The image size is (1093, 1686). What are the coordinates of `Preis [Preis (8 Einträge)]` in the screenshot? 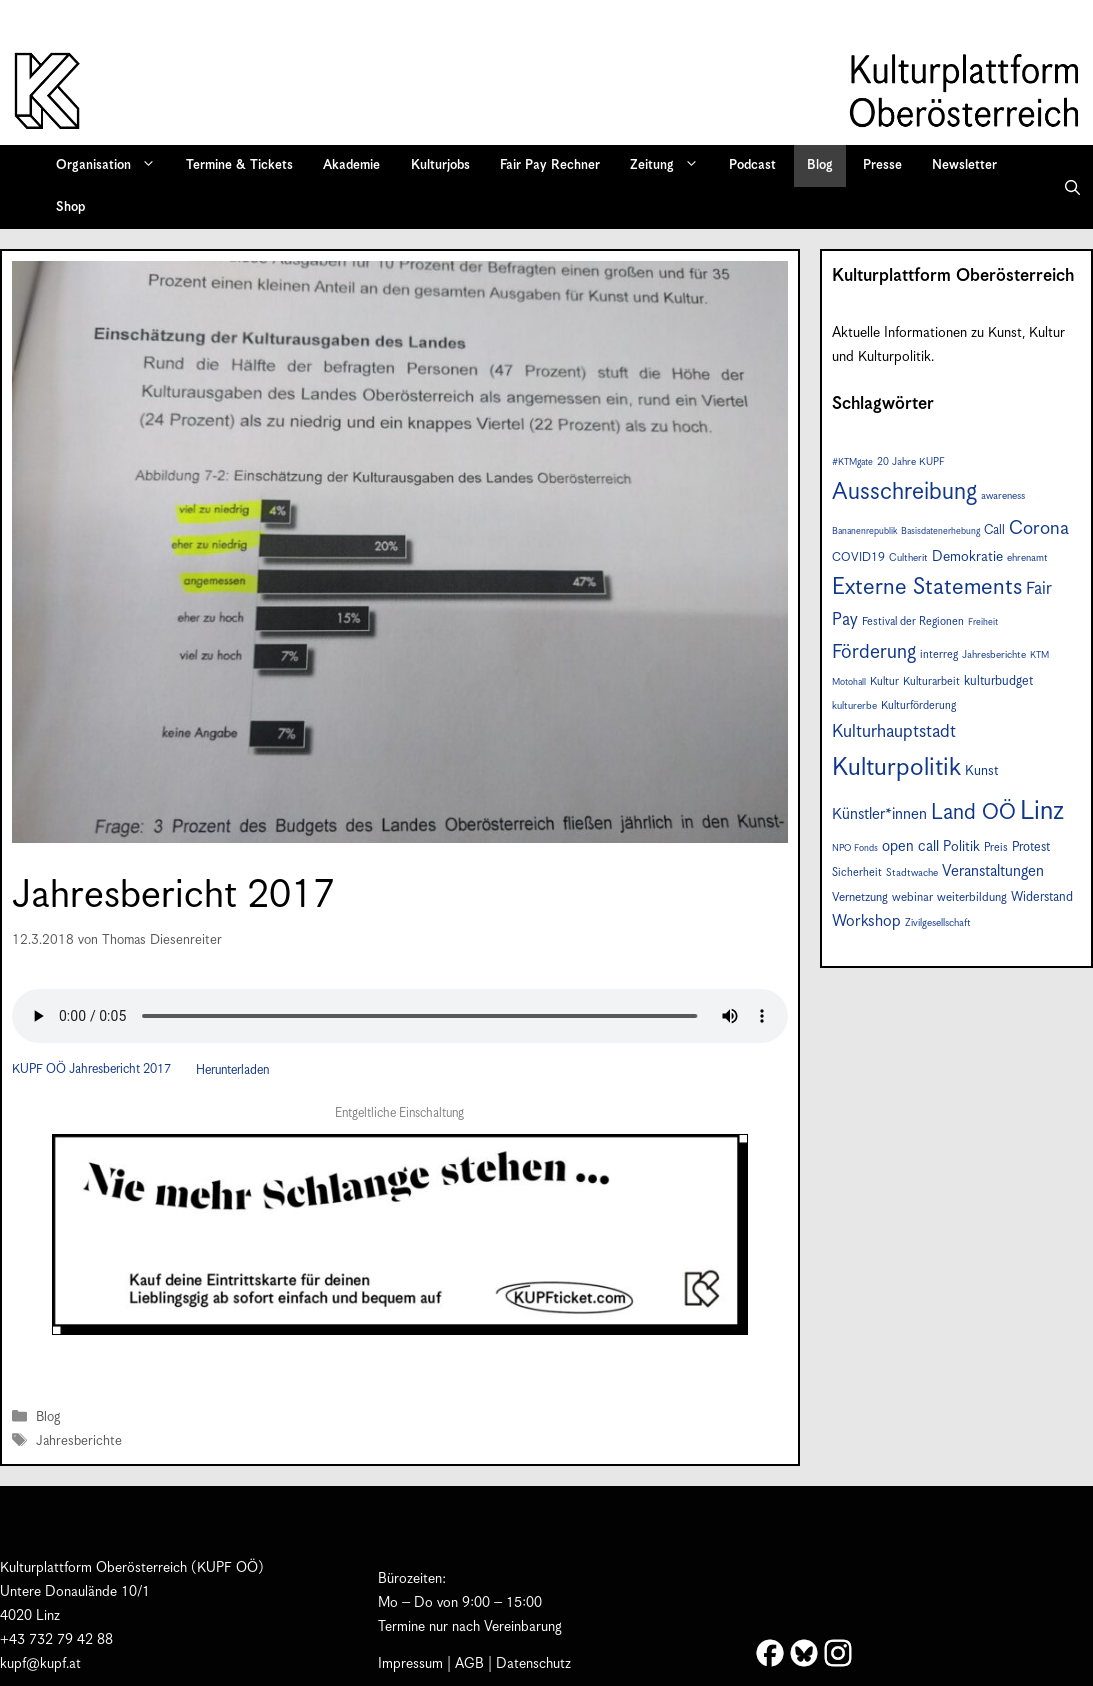 It's located at (996, 847).